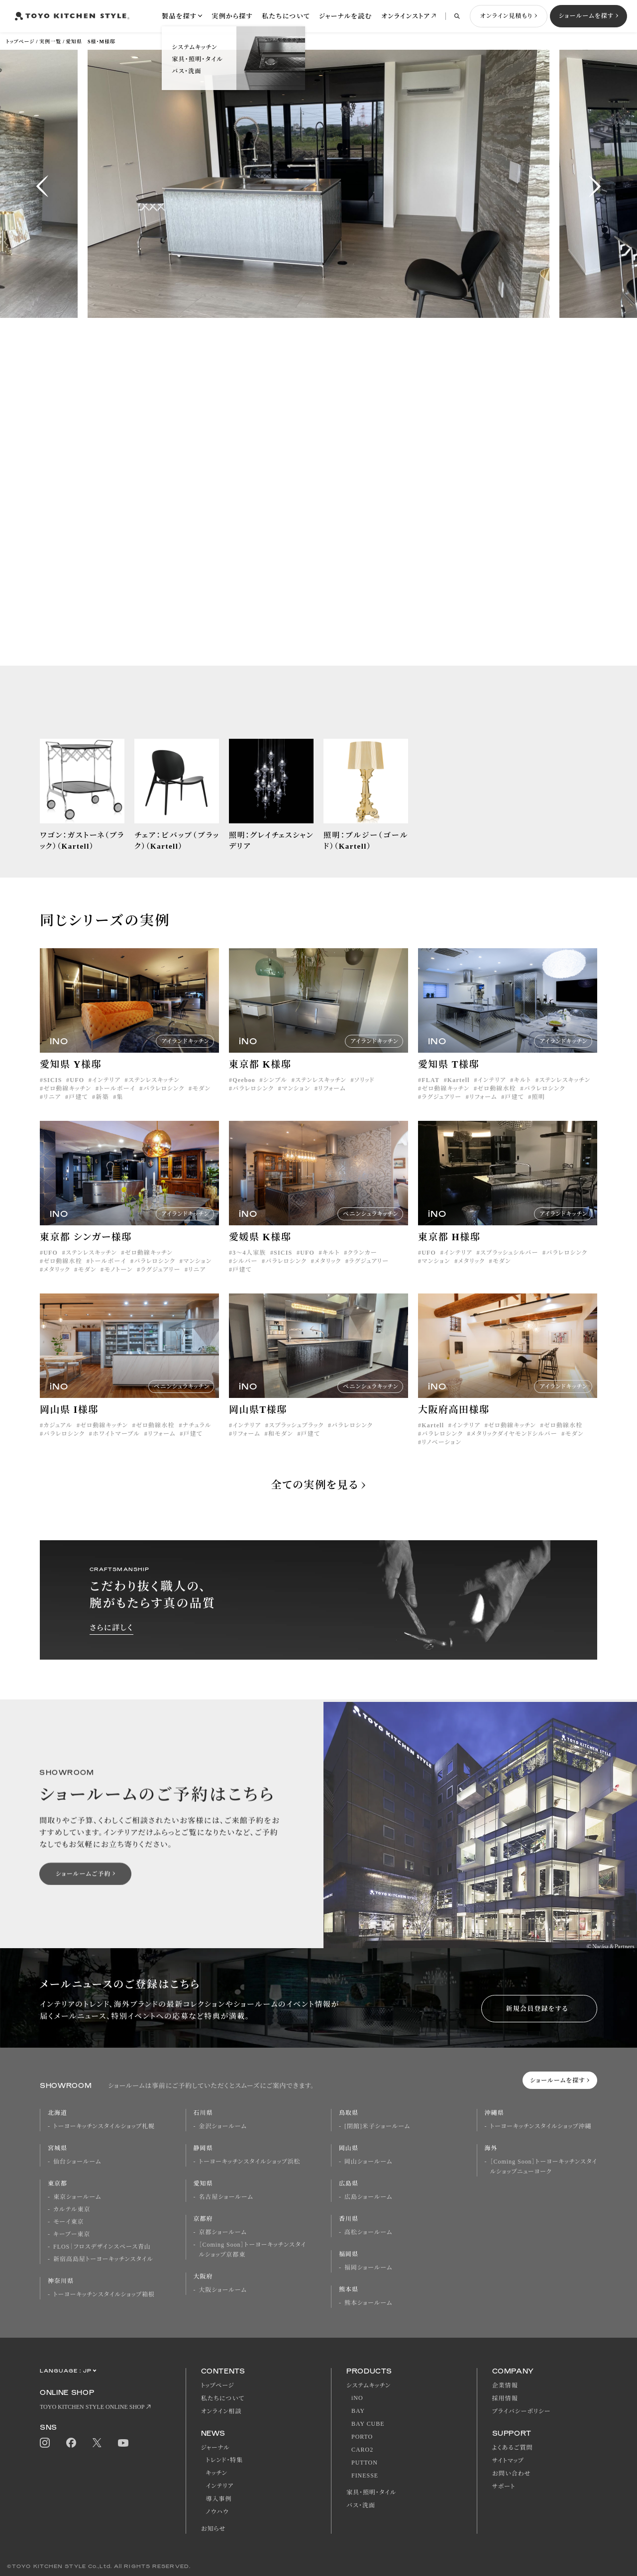  I want to click on 熊本県, so click(348, 2289).